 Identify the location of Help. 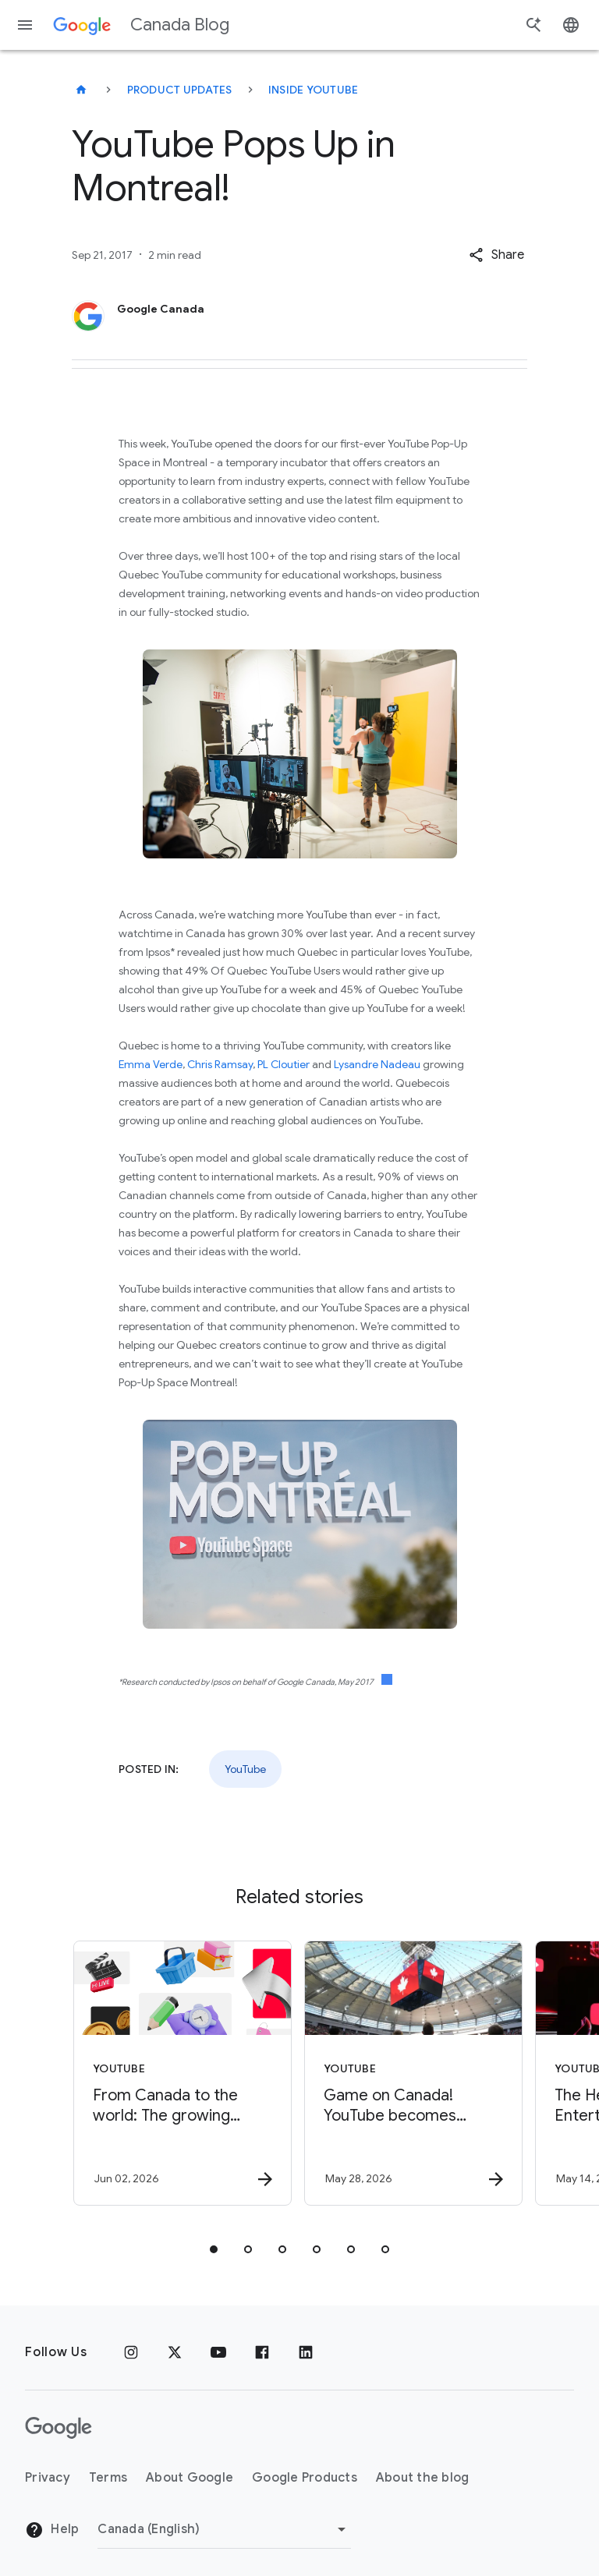
(52, 2530).